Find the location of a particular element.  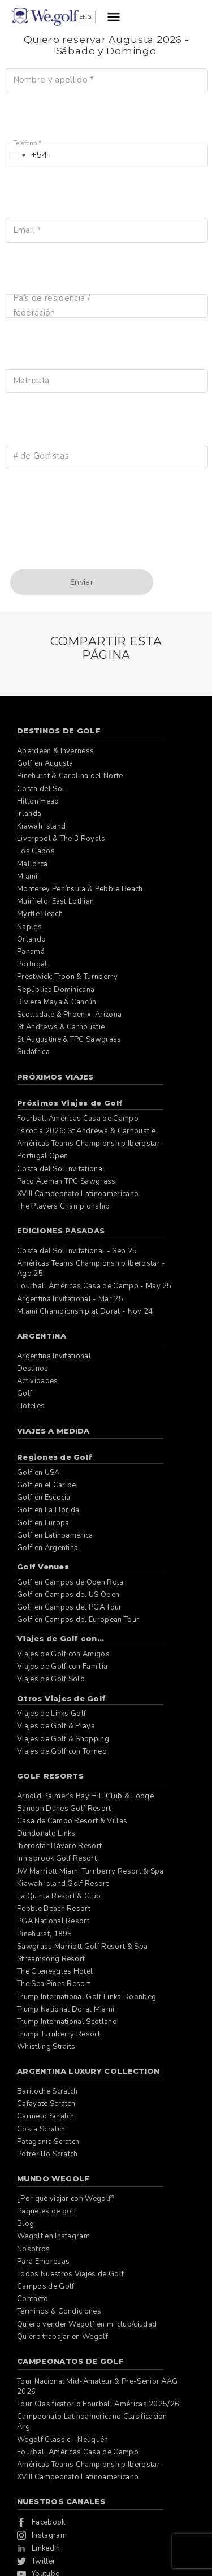

Riviera Maya & Cancún is located at coordinates (57, 1002).